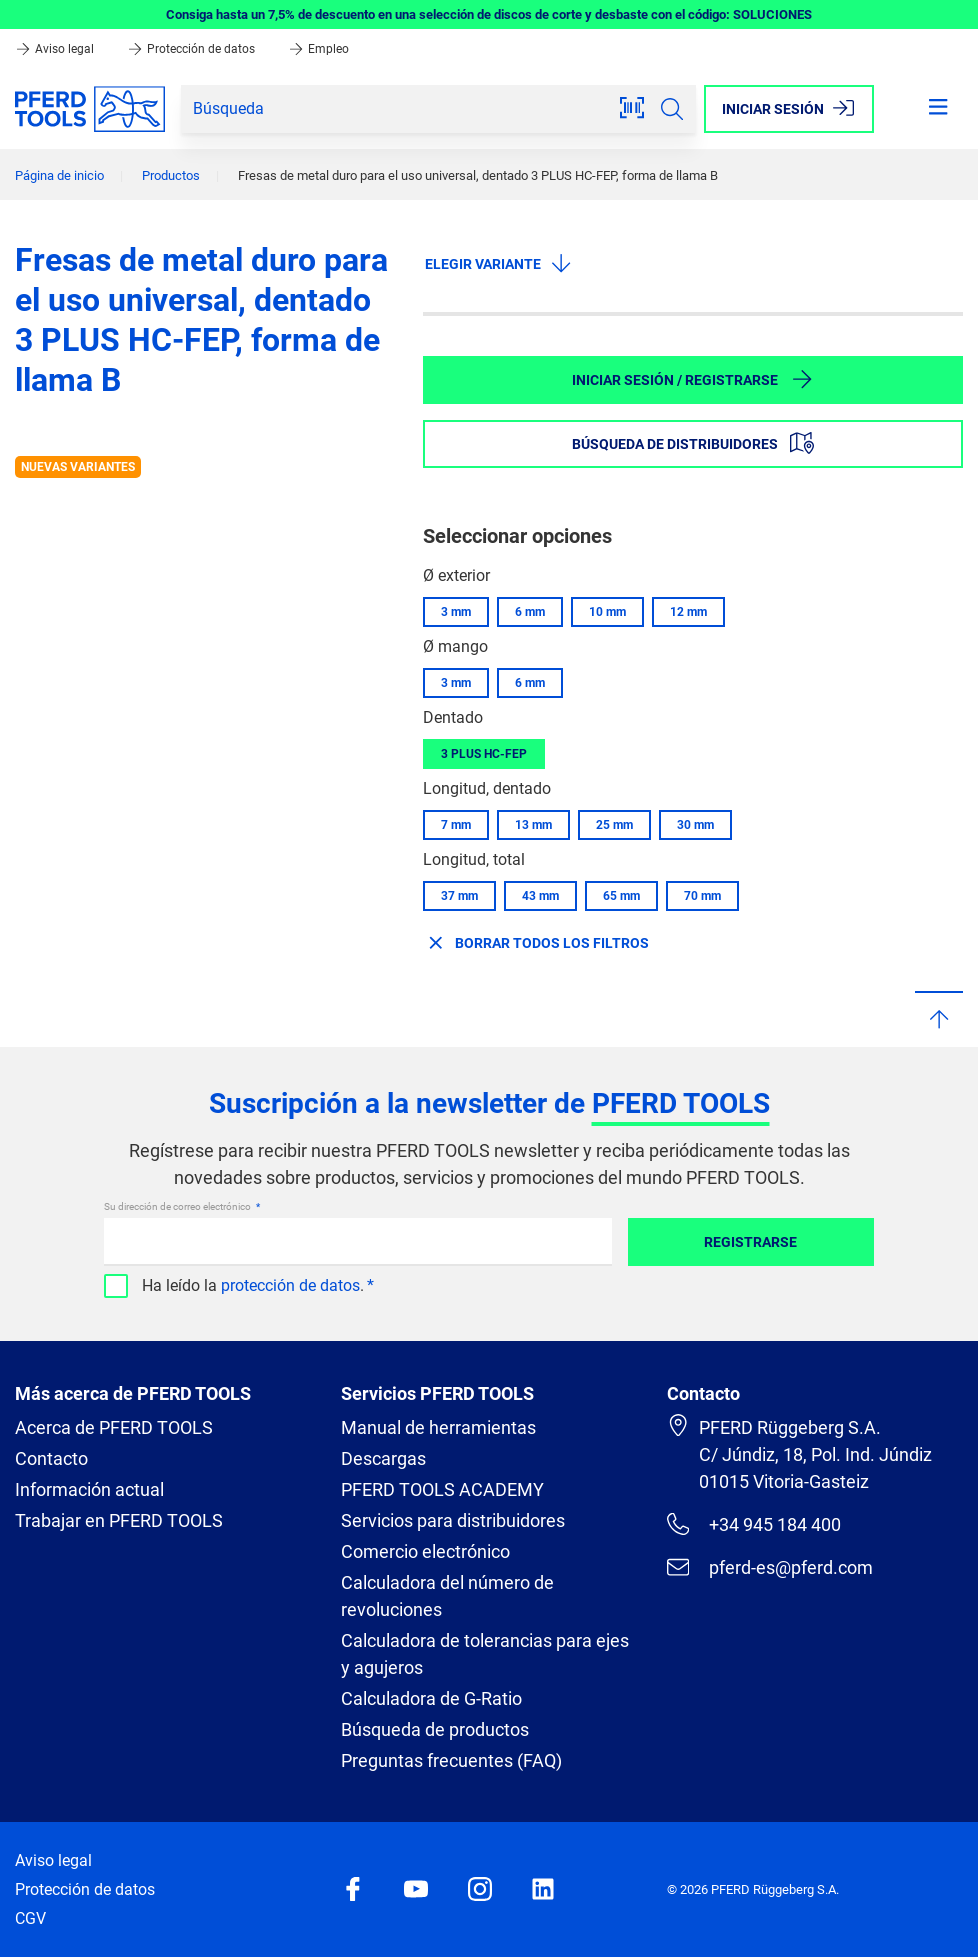 The height and width of the screenshot is (1957, 978). I want to click on pferd-es@pferd.com, so click(770, 1567).